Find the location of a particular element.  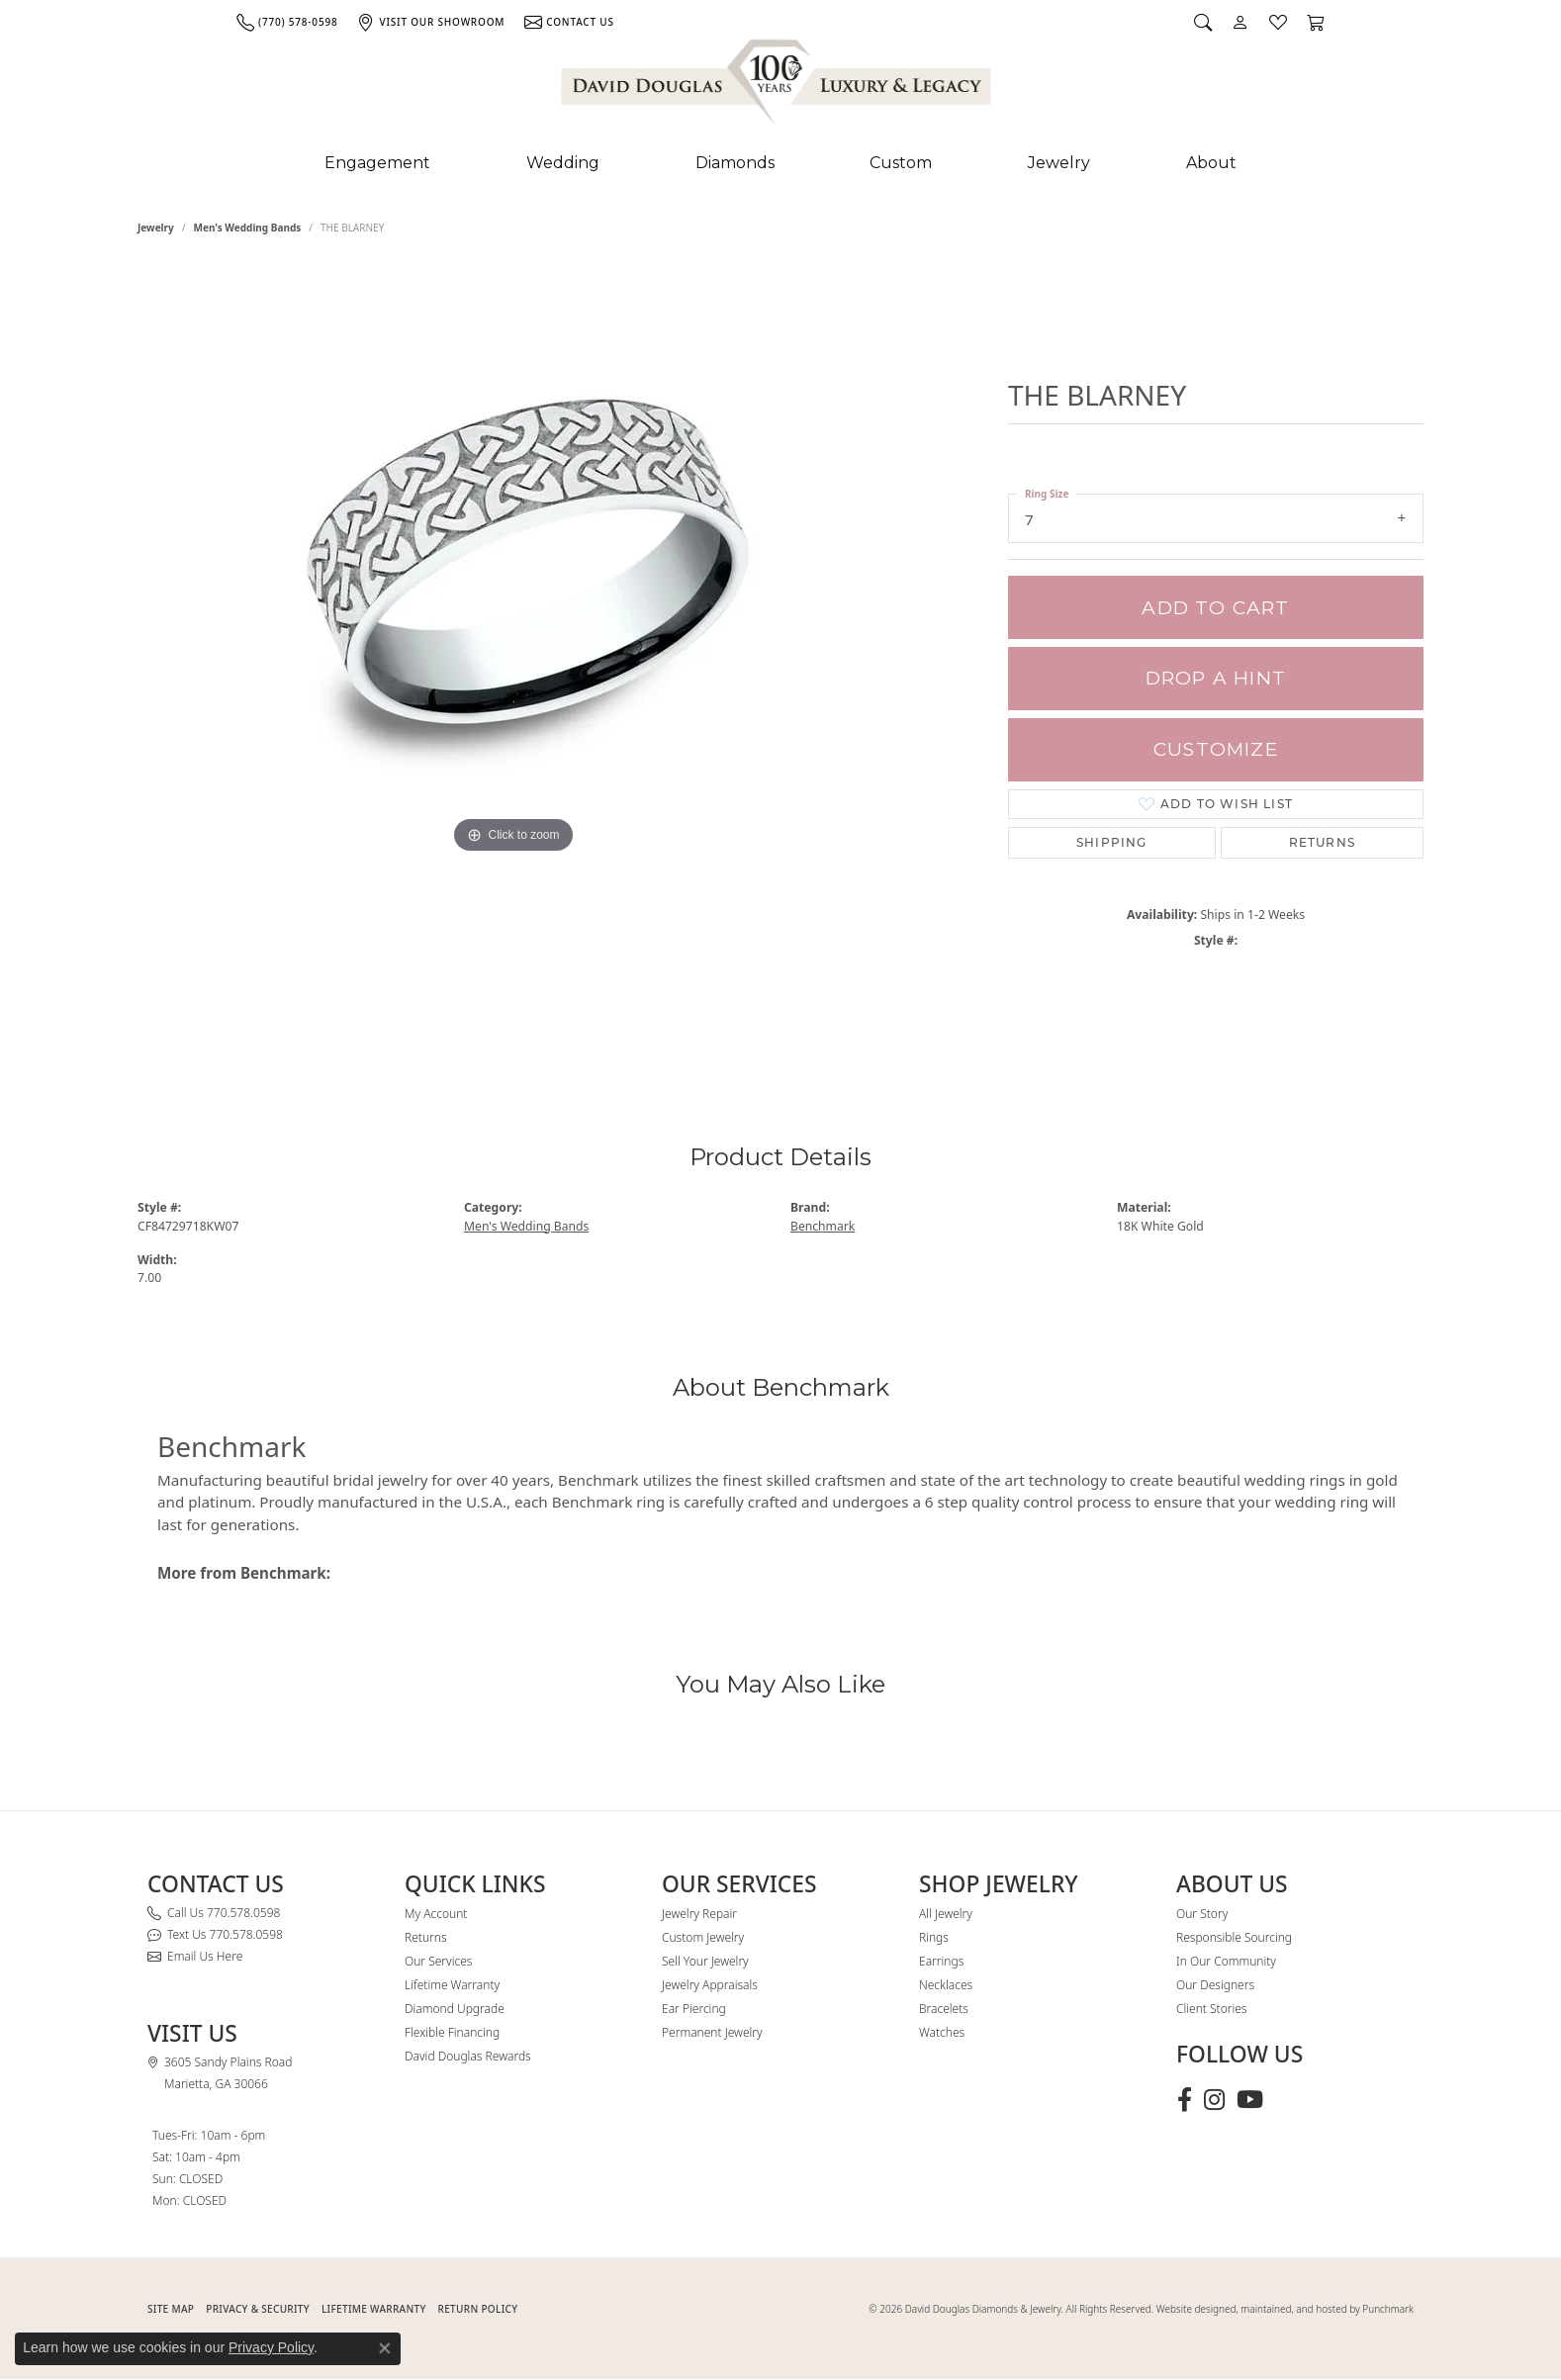

[button] is located at coordinates (1203, 22).